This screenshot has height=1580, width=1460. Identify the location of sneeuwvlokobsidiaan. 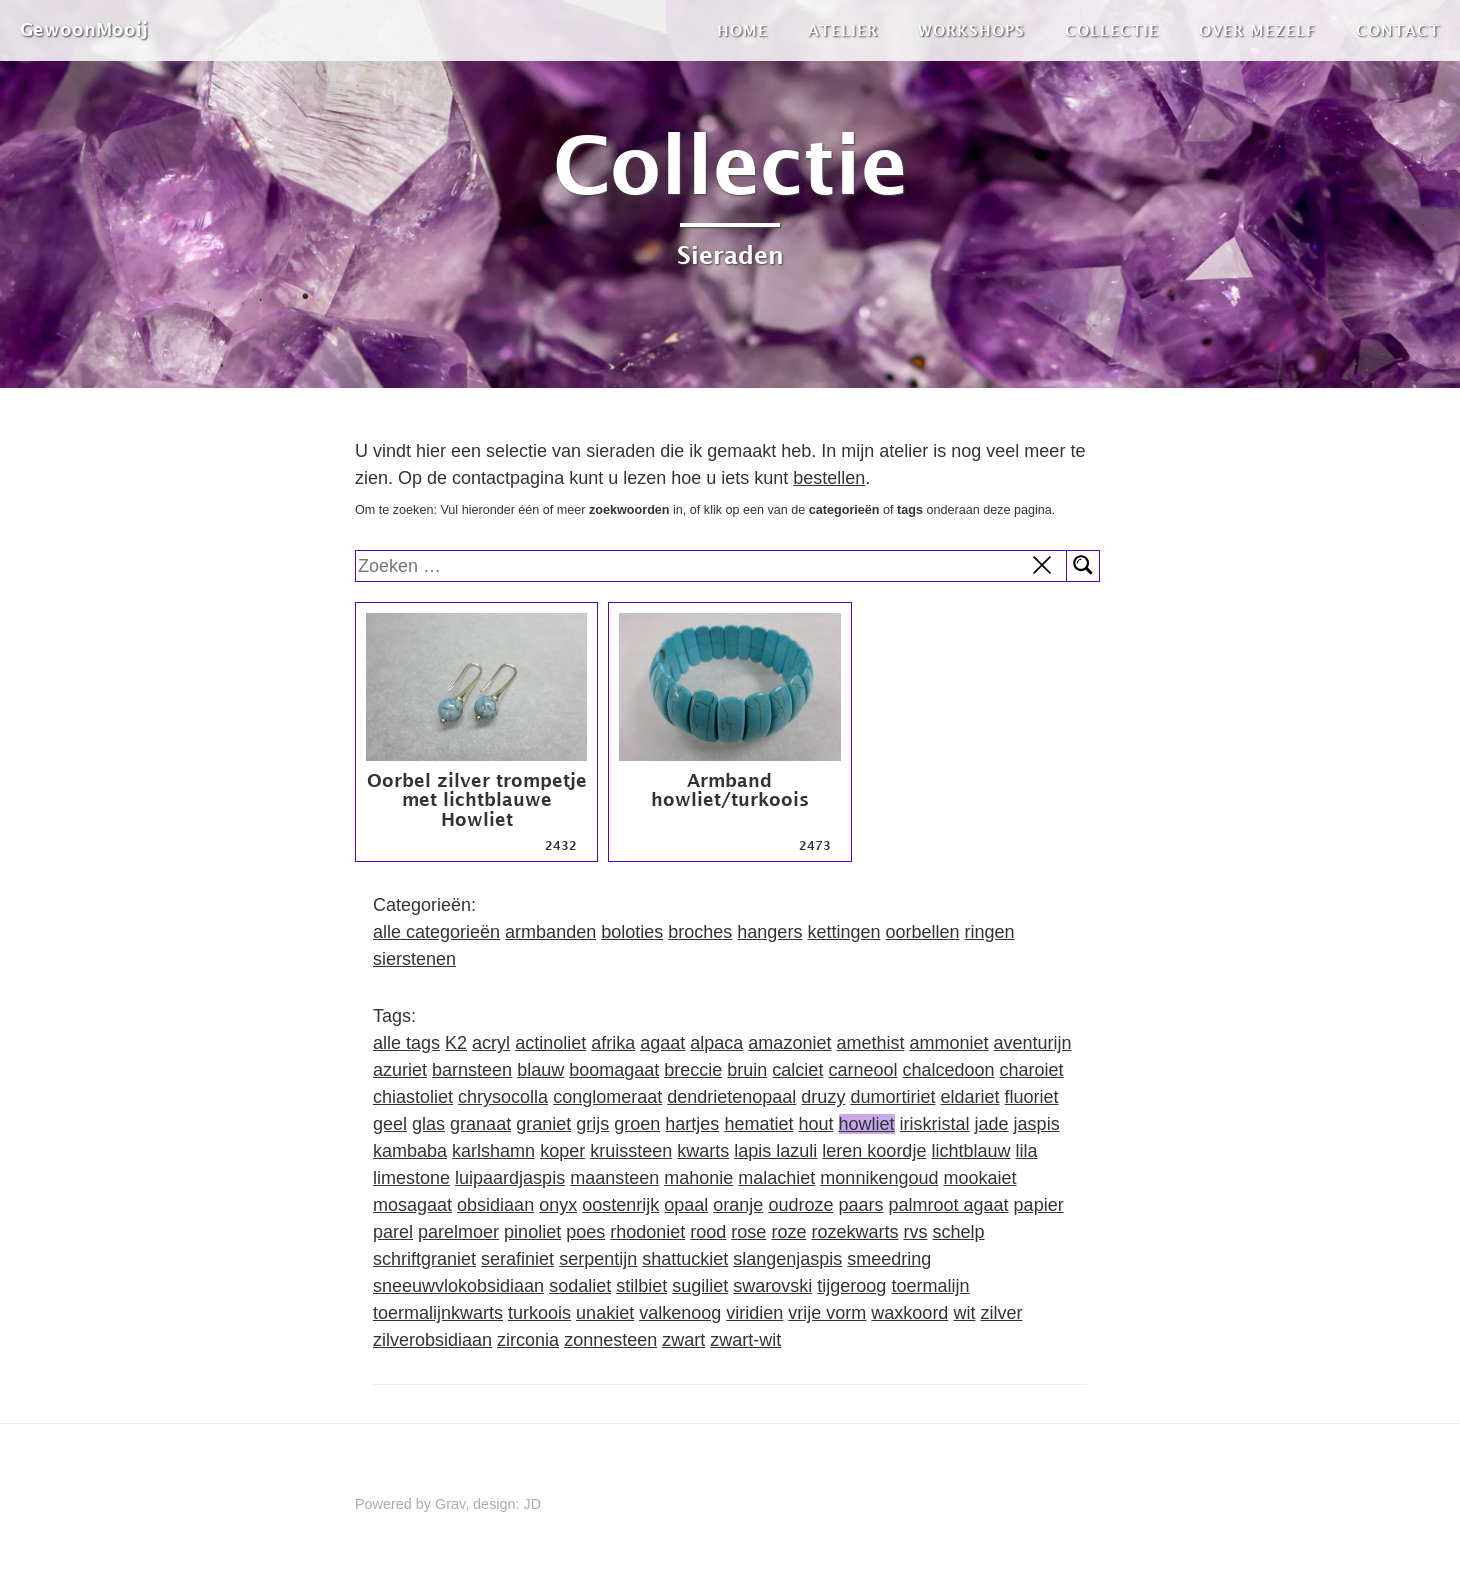
(458, 1286).